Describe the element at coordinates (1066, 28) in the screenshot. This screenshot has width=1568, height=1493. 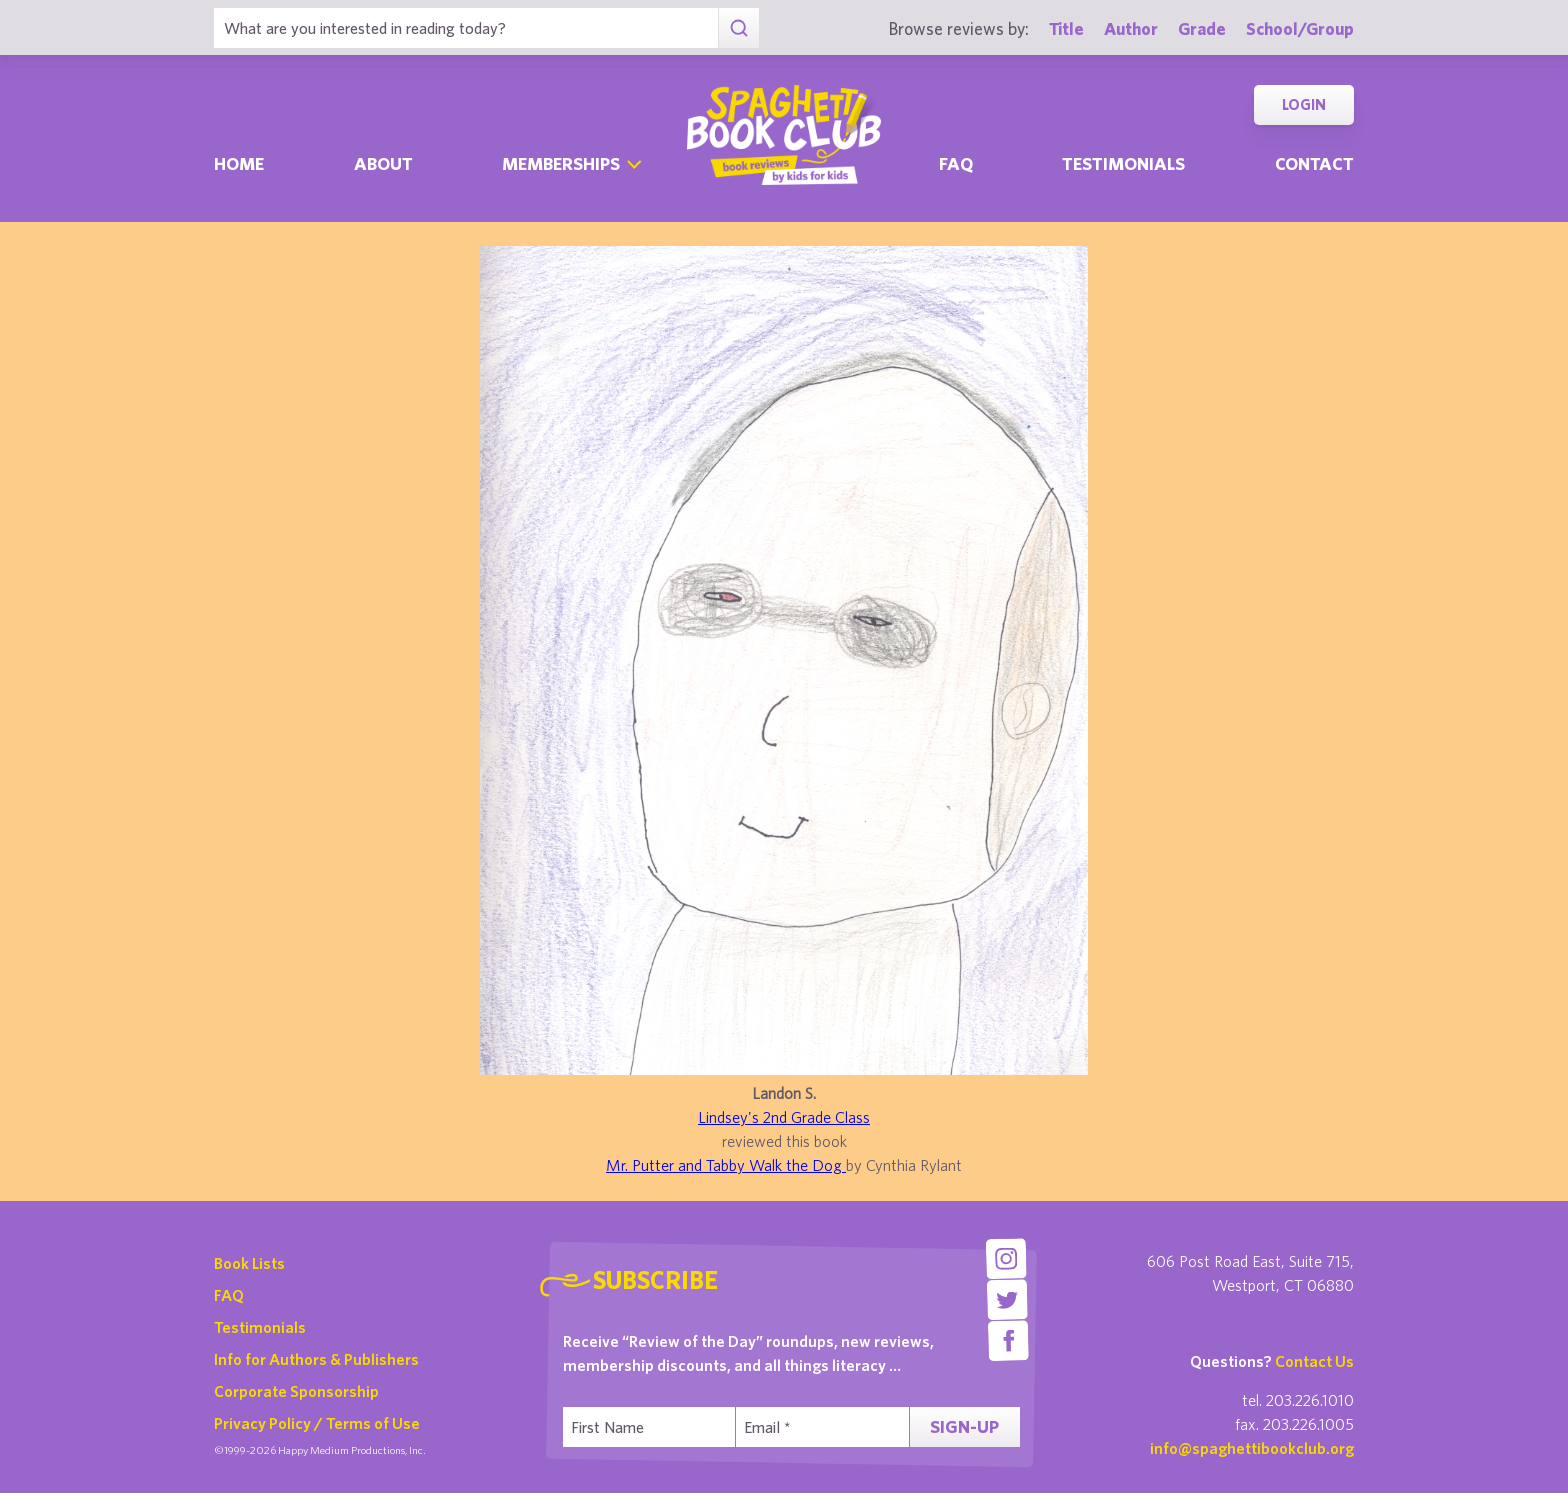
I see `Title` at that location.